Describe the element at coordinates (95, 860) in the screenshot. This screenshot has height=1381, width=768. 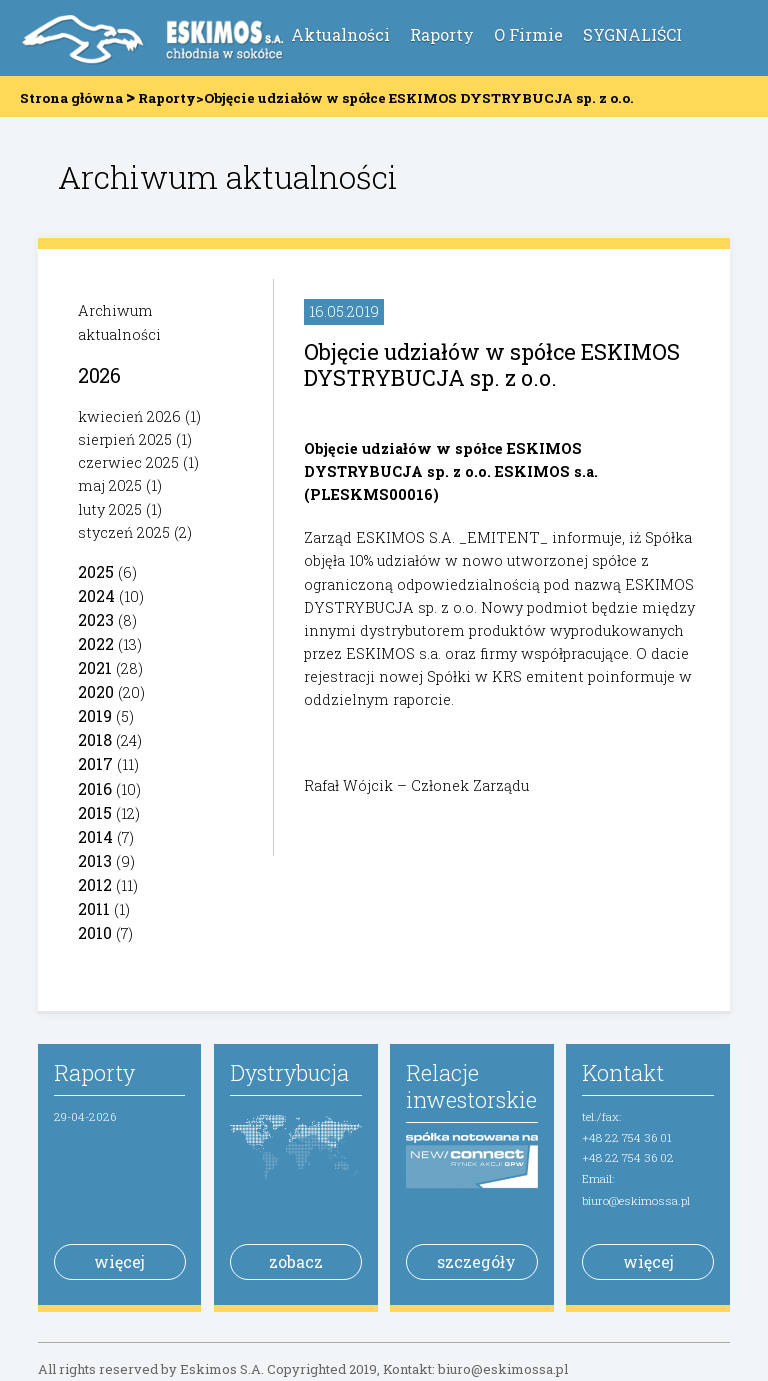
I see `2013` at that location.